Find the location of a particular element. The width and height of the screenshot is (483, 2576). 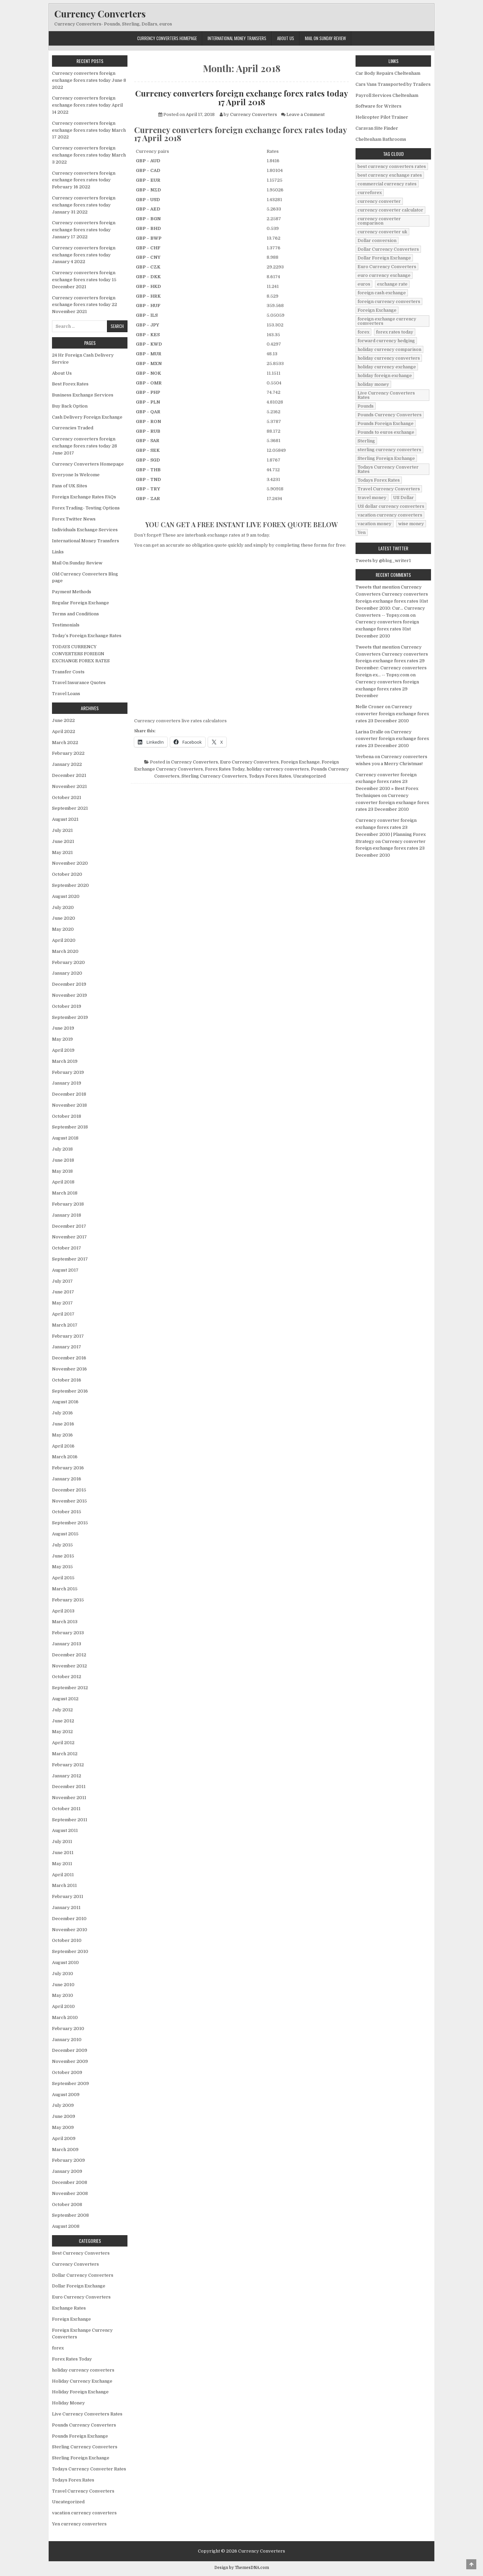

holiday currency converters is located at coordinates (278, 769).